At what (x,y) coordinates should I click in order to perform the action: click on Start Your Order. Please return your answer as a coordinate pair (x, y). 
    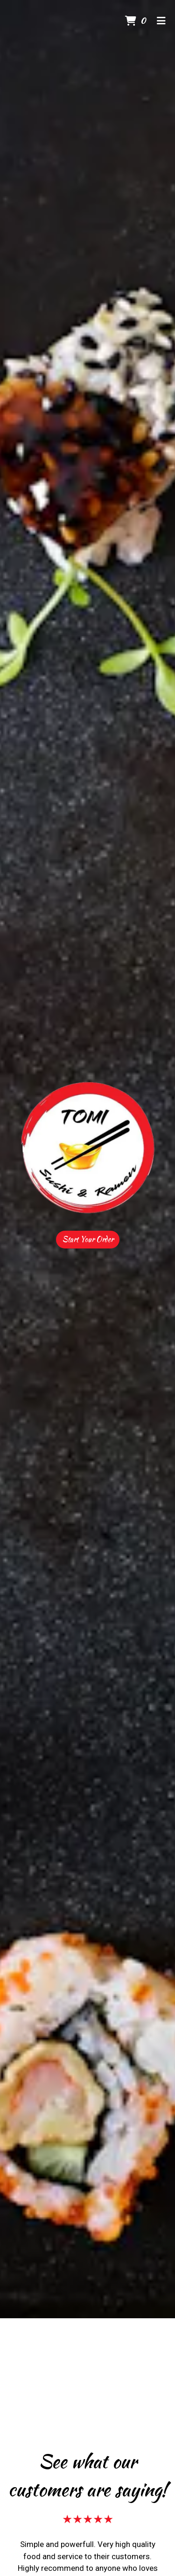
    Looking at the image, I should click on (87, 1239).